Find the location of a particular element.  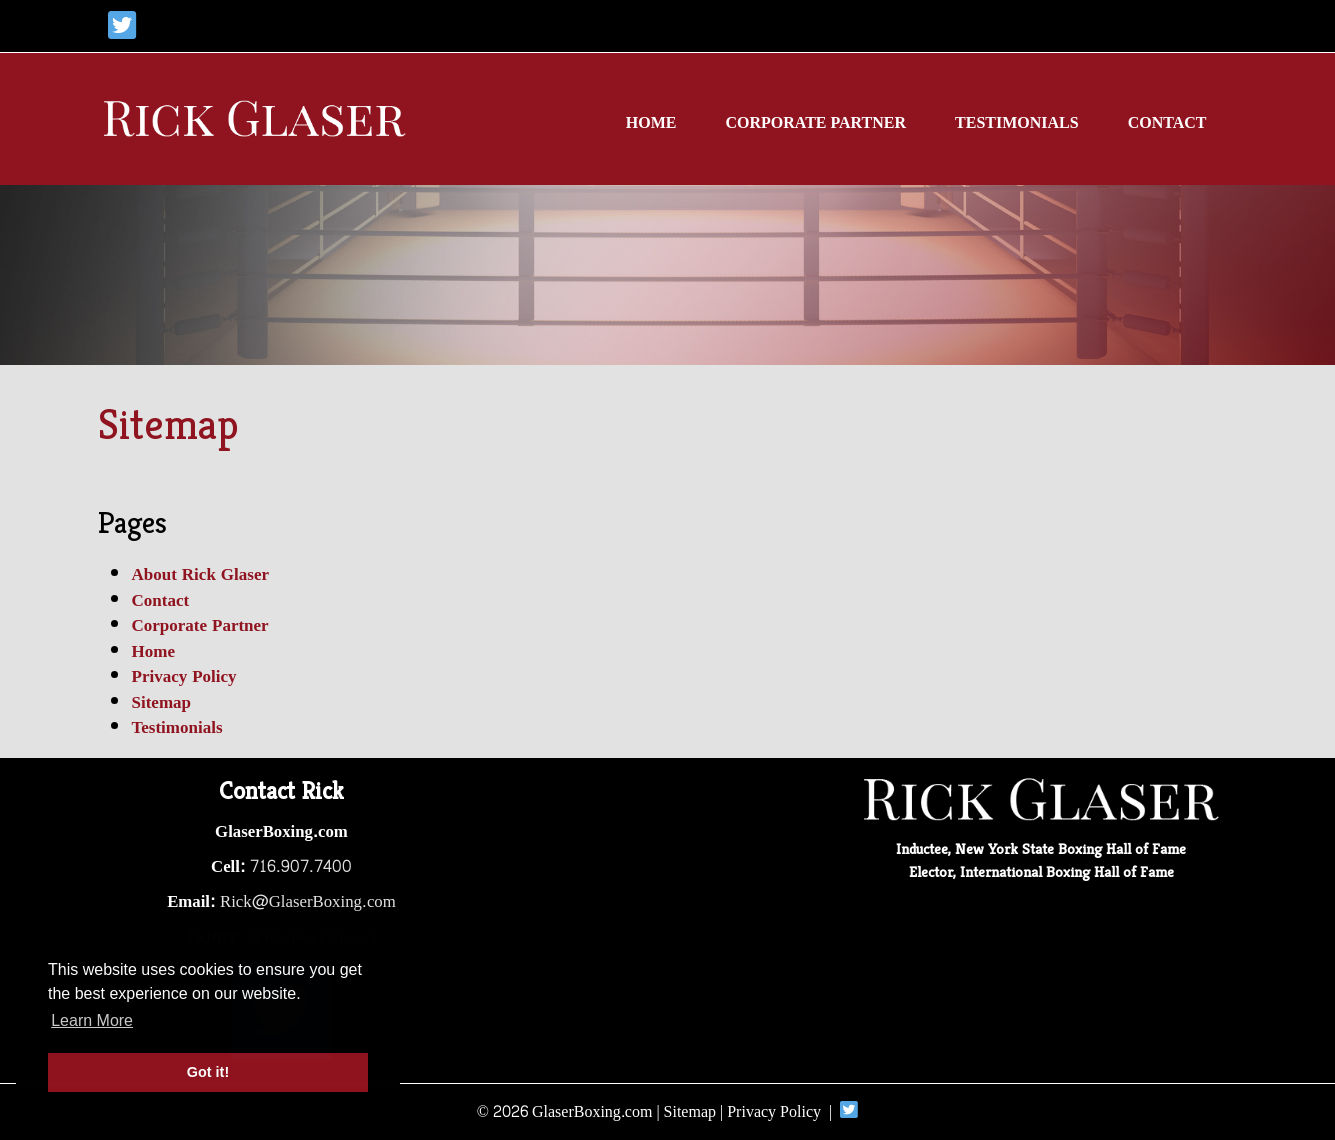

Corporate Partner is located at coordinates (815, 122).